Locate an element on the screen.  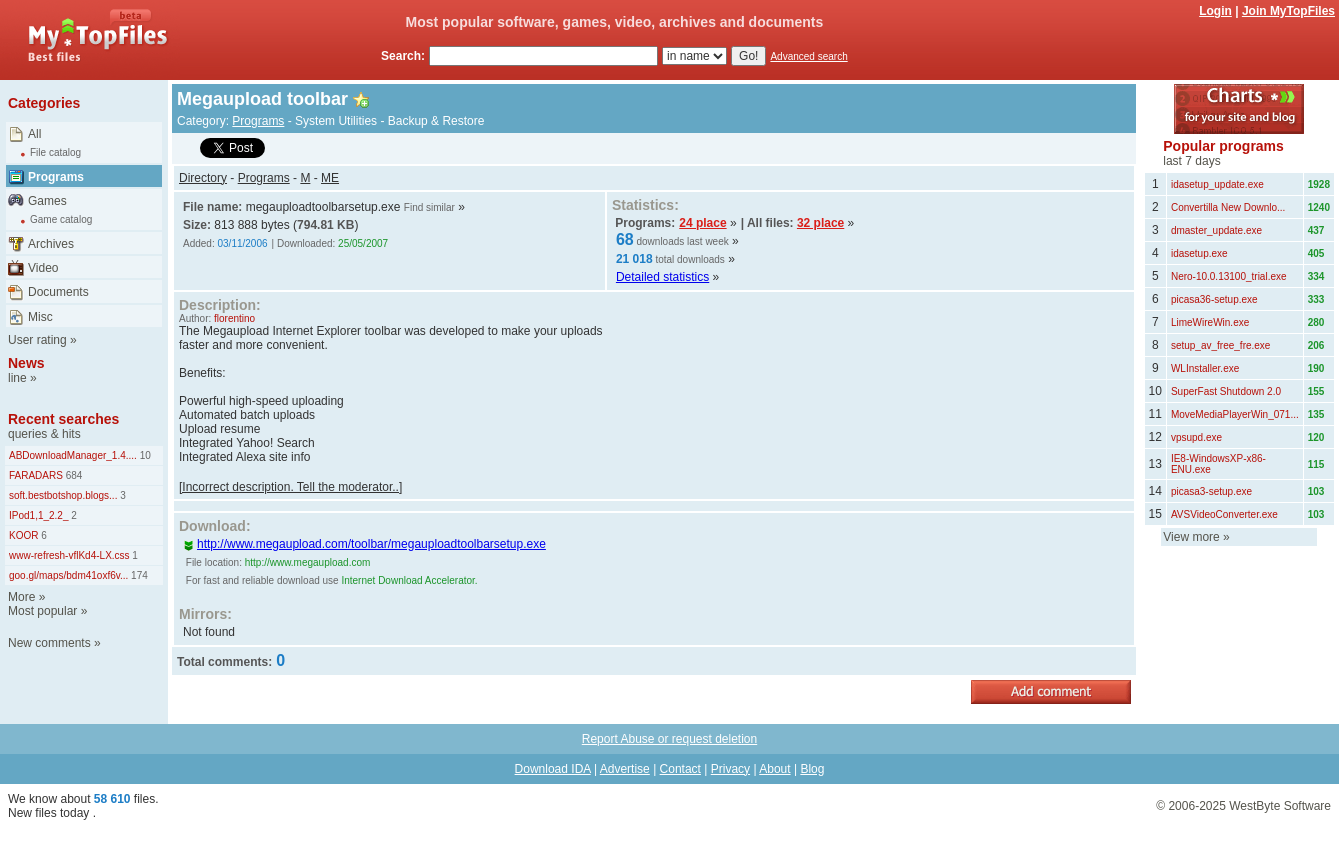
AVSVideoConverter.exe is located at coordinates (1224, 514).